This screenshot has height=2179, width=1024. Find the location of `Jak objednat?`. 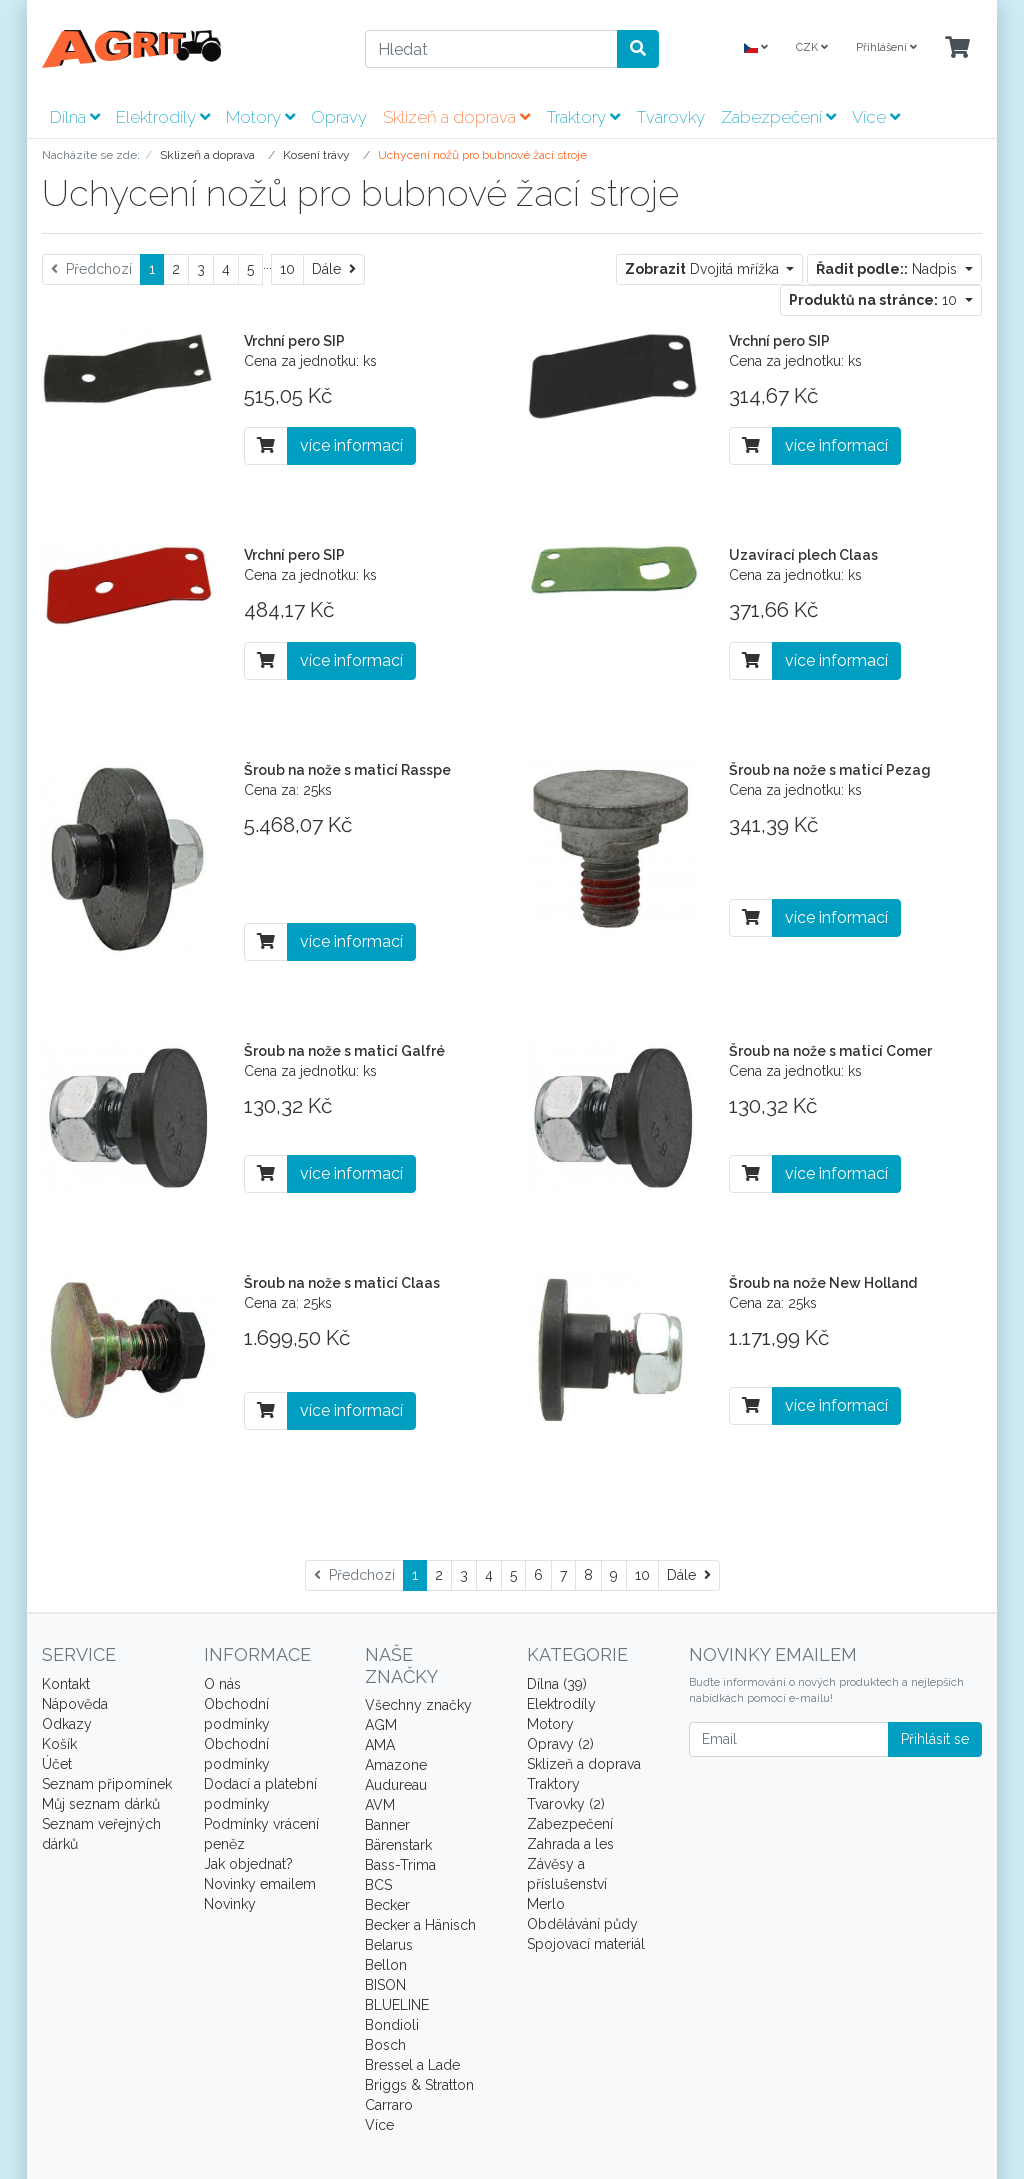

Jak objednat? is located at coordinates (248, 1864).